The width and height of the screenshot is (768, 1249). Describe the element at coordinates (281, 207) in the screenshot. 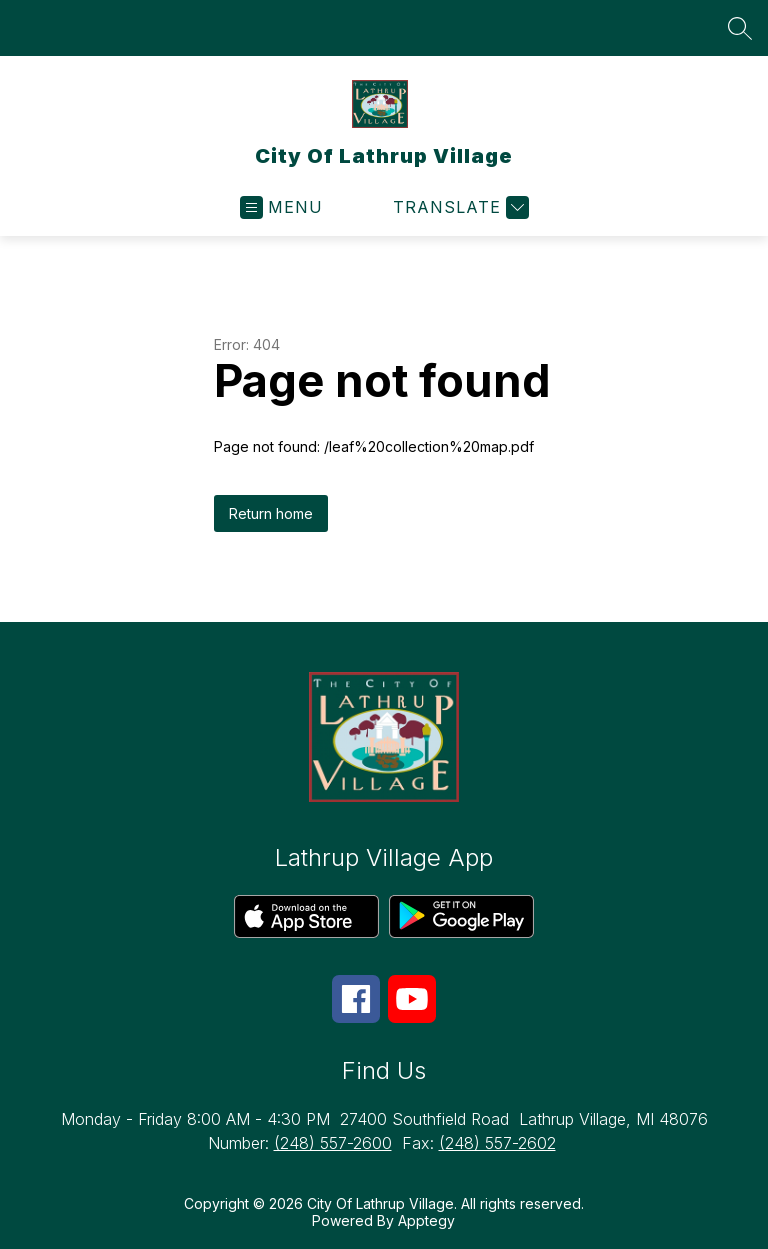

I see `[Open menu]` at that location.